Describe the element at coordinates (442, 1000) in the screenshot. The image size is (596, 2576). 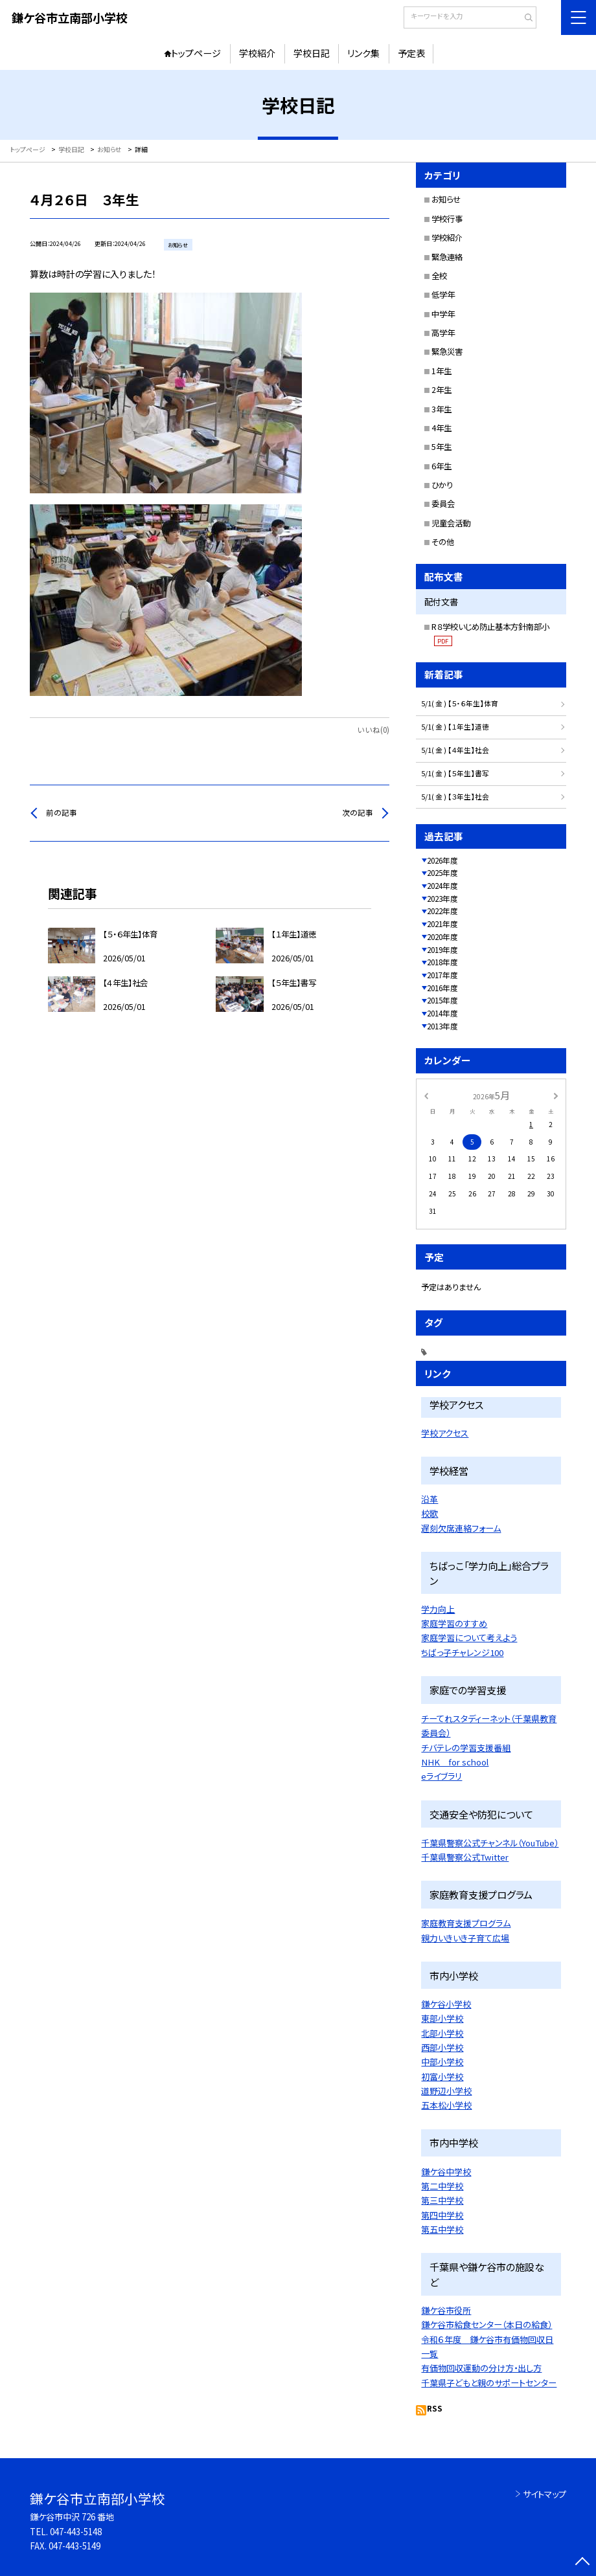
I see `2015年度` at that location.